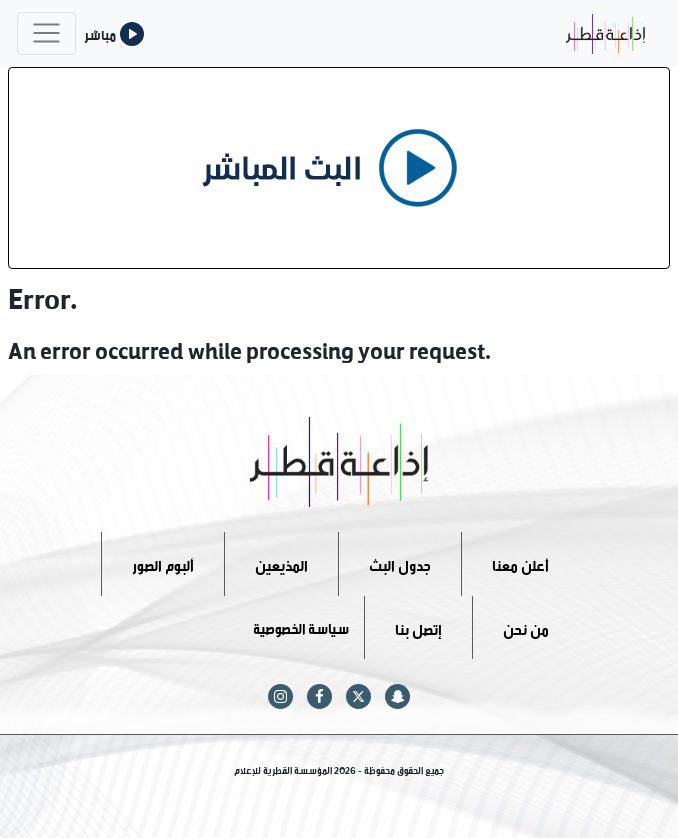 Image resolution: width=678 pixels, height=838 pixels. Describe the element at coordinates (418, 626) in the screenshot. I see `إتصل بنا` at that location.